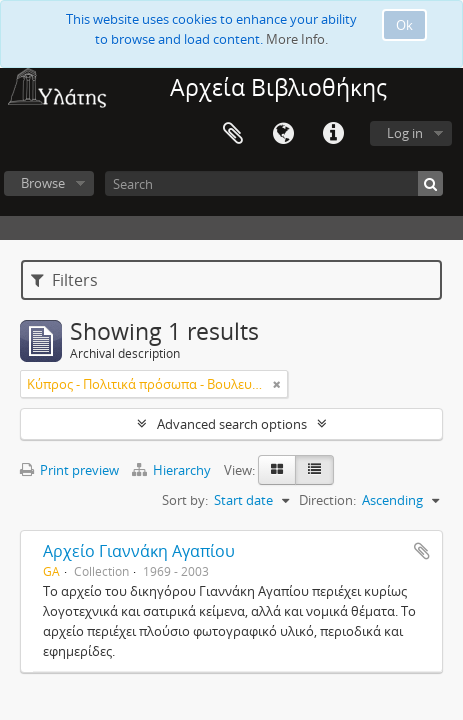 The height and width of the screenshot is (720, 463). What do you see at coordinates (139, 551) in the screenshot?
I see `Αρχείο Γιαννάκη Αγαπίου` at bounding box center [139, 551].